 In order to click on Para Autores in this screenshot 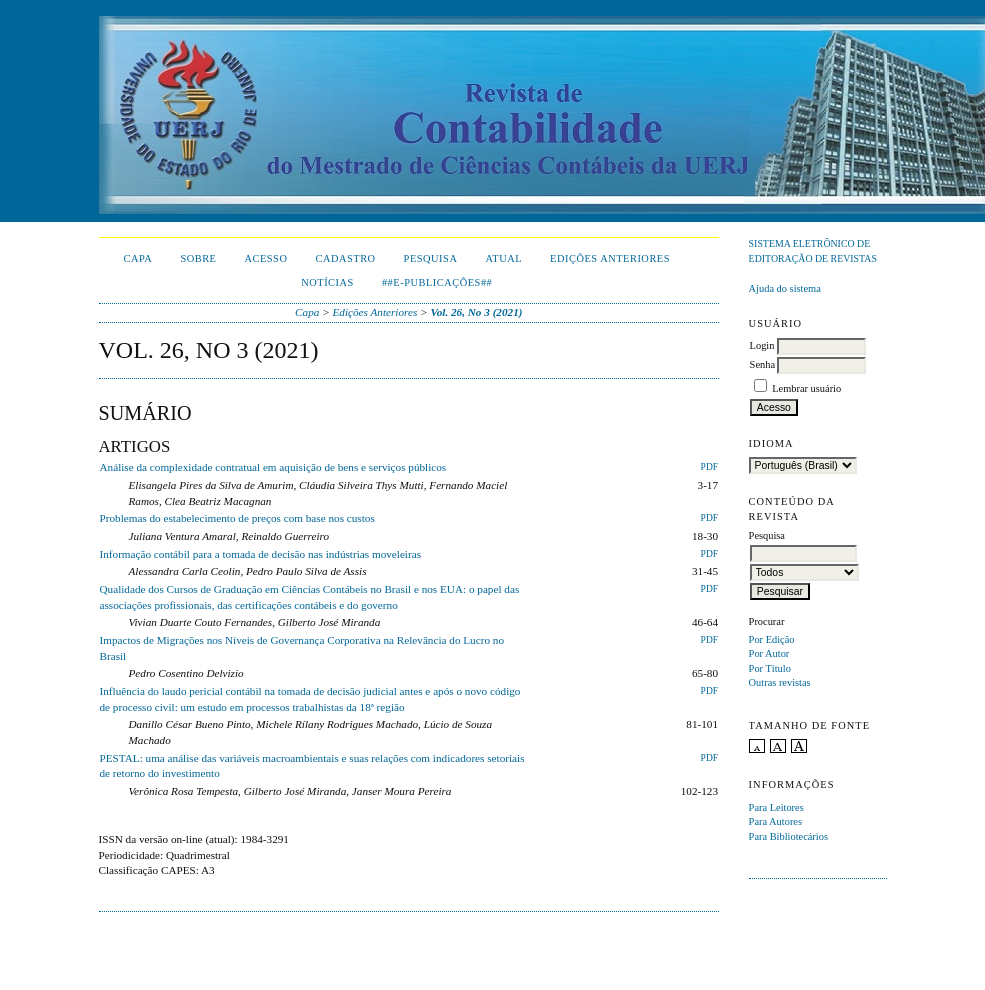, I will do `click(775, 821)`.